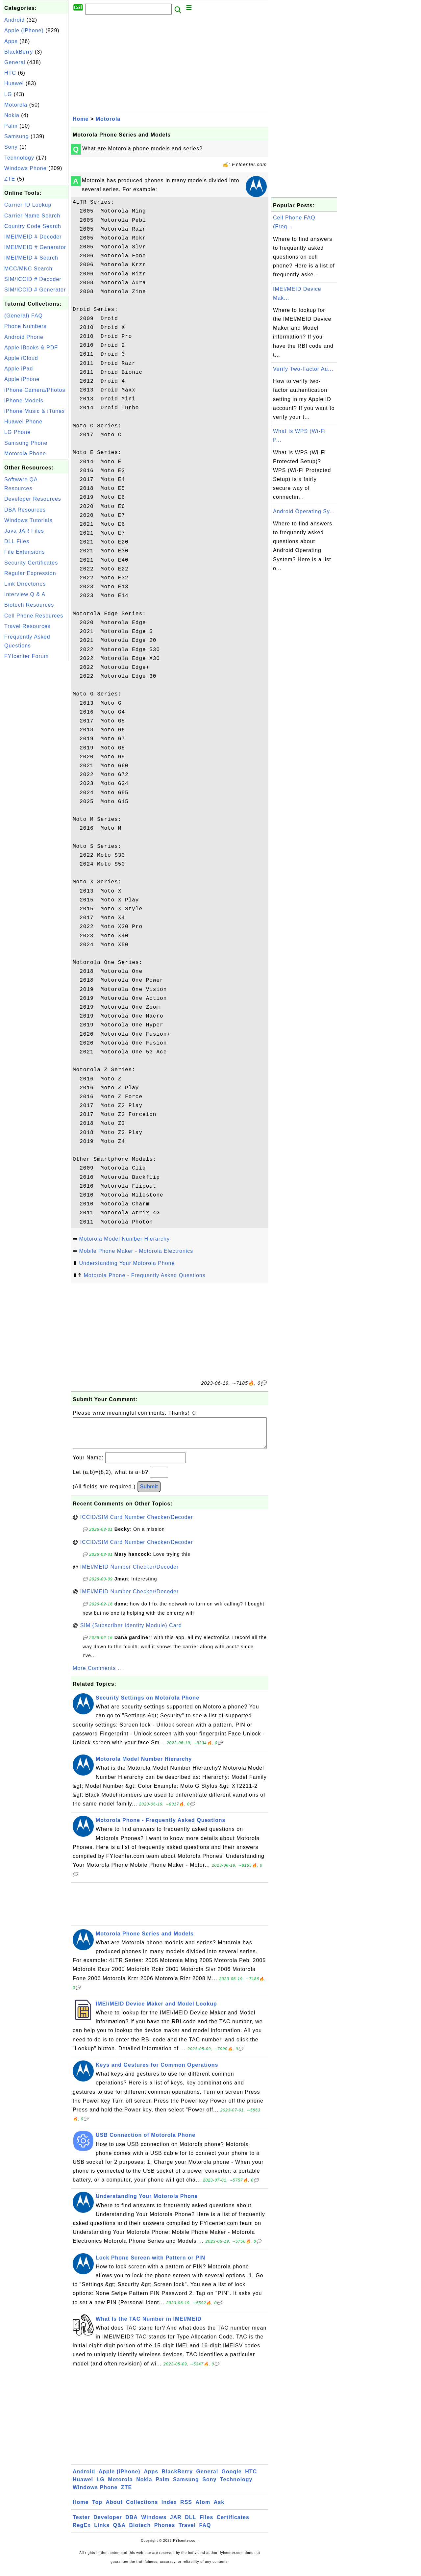  Describe the element at coordinates (129, 1573) in the screenshot. I see `IMEI/MEID Number Checker/Decoder` at that location.